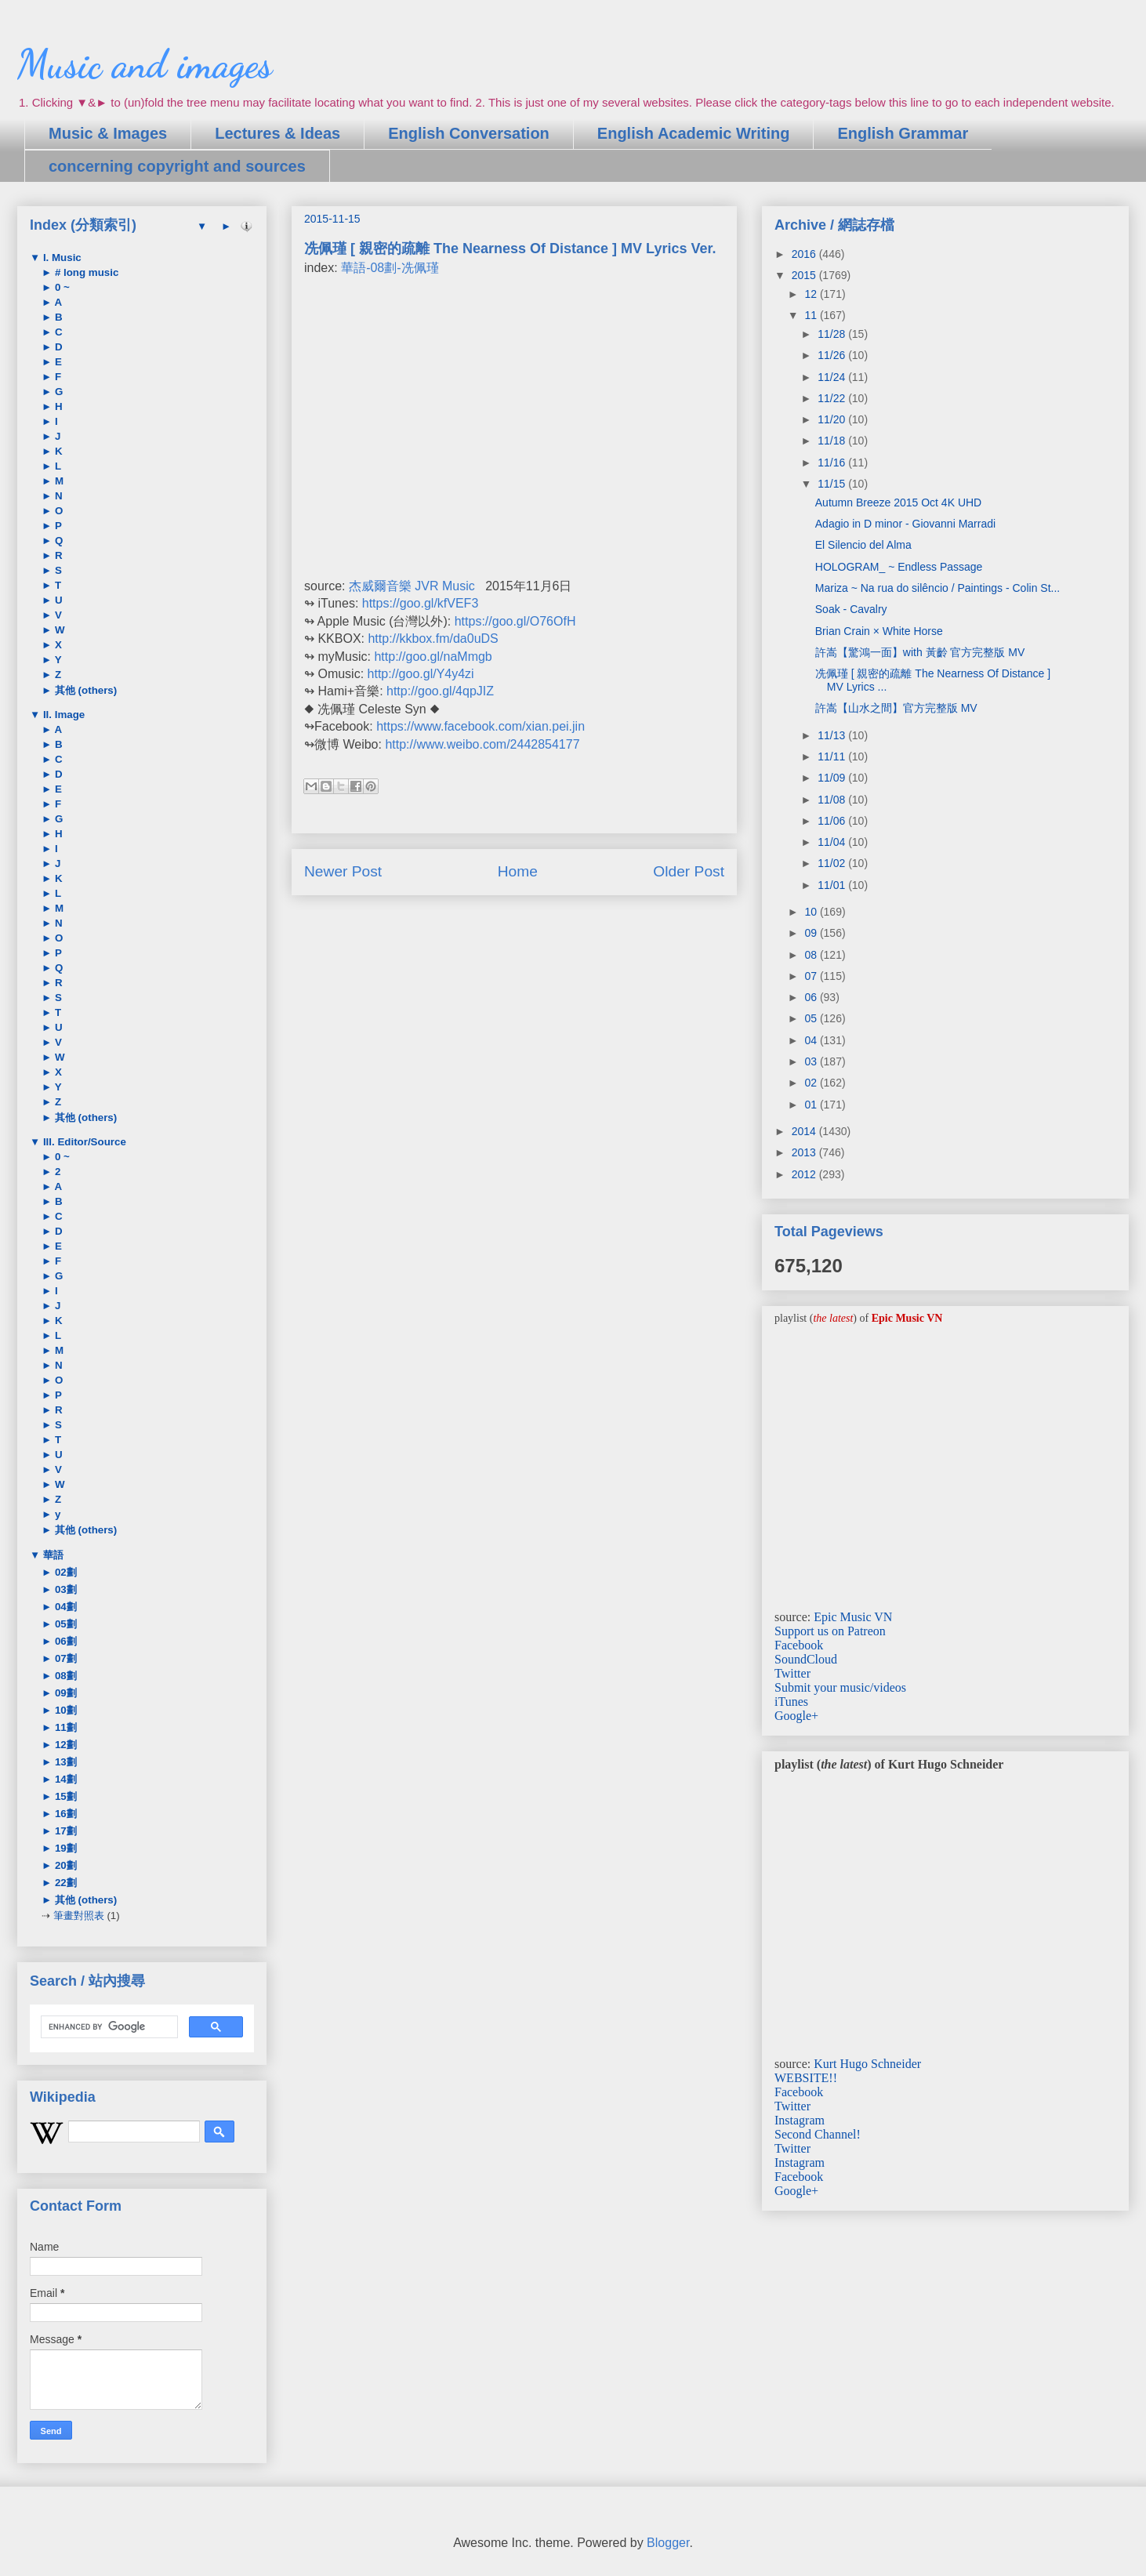 The width and height of the screenshot is (1146, 2576). I want to click on 11/22, so click(833, 398).